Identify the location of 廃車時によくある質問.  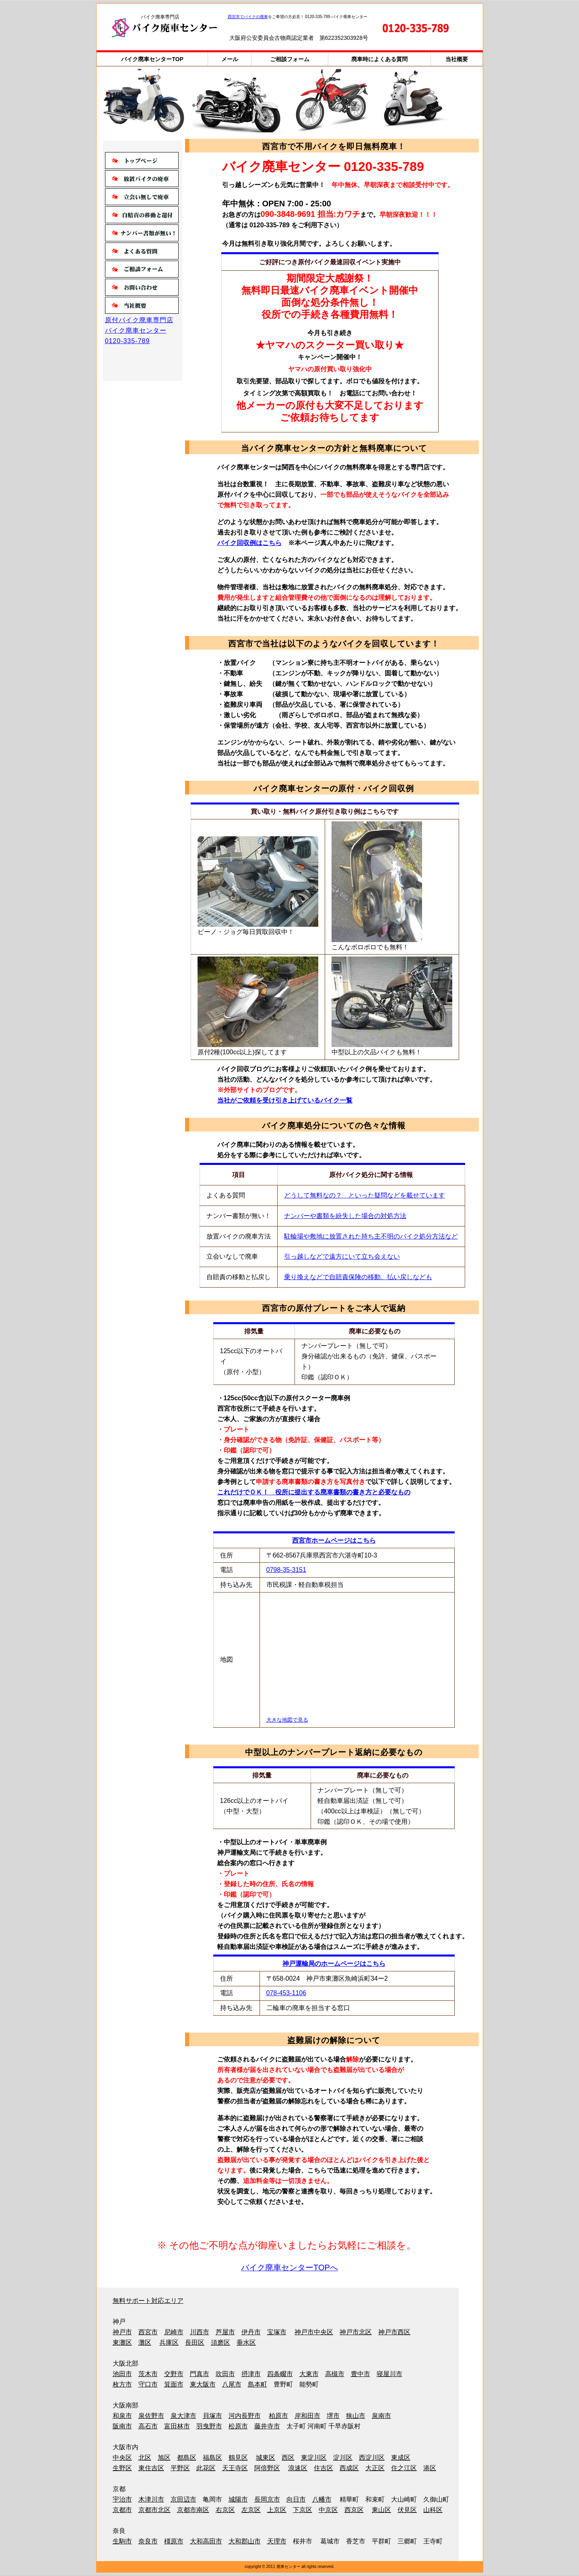
(379, 59).